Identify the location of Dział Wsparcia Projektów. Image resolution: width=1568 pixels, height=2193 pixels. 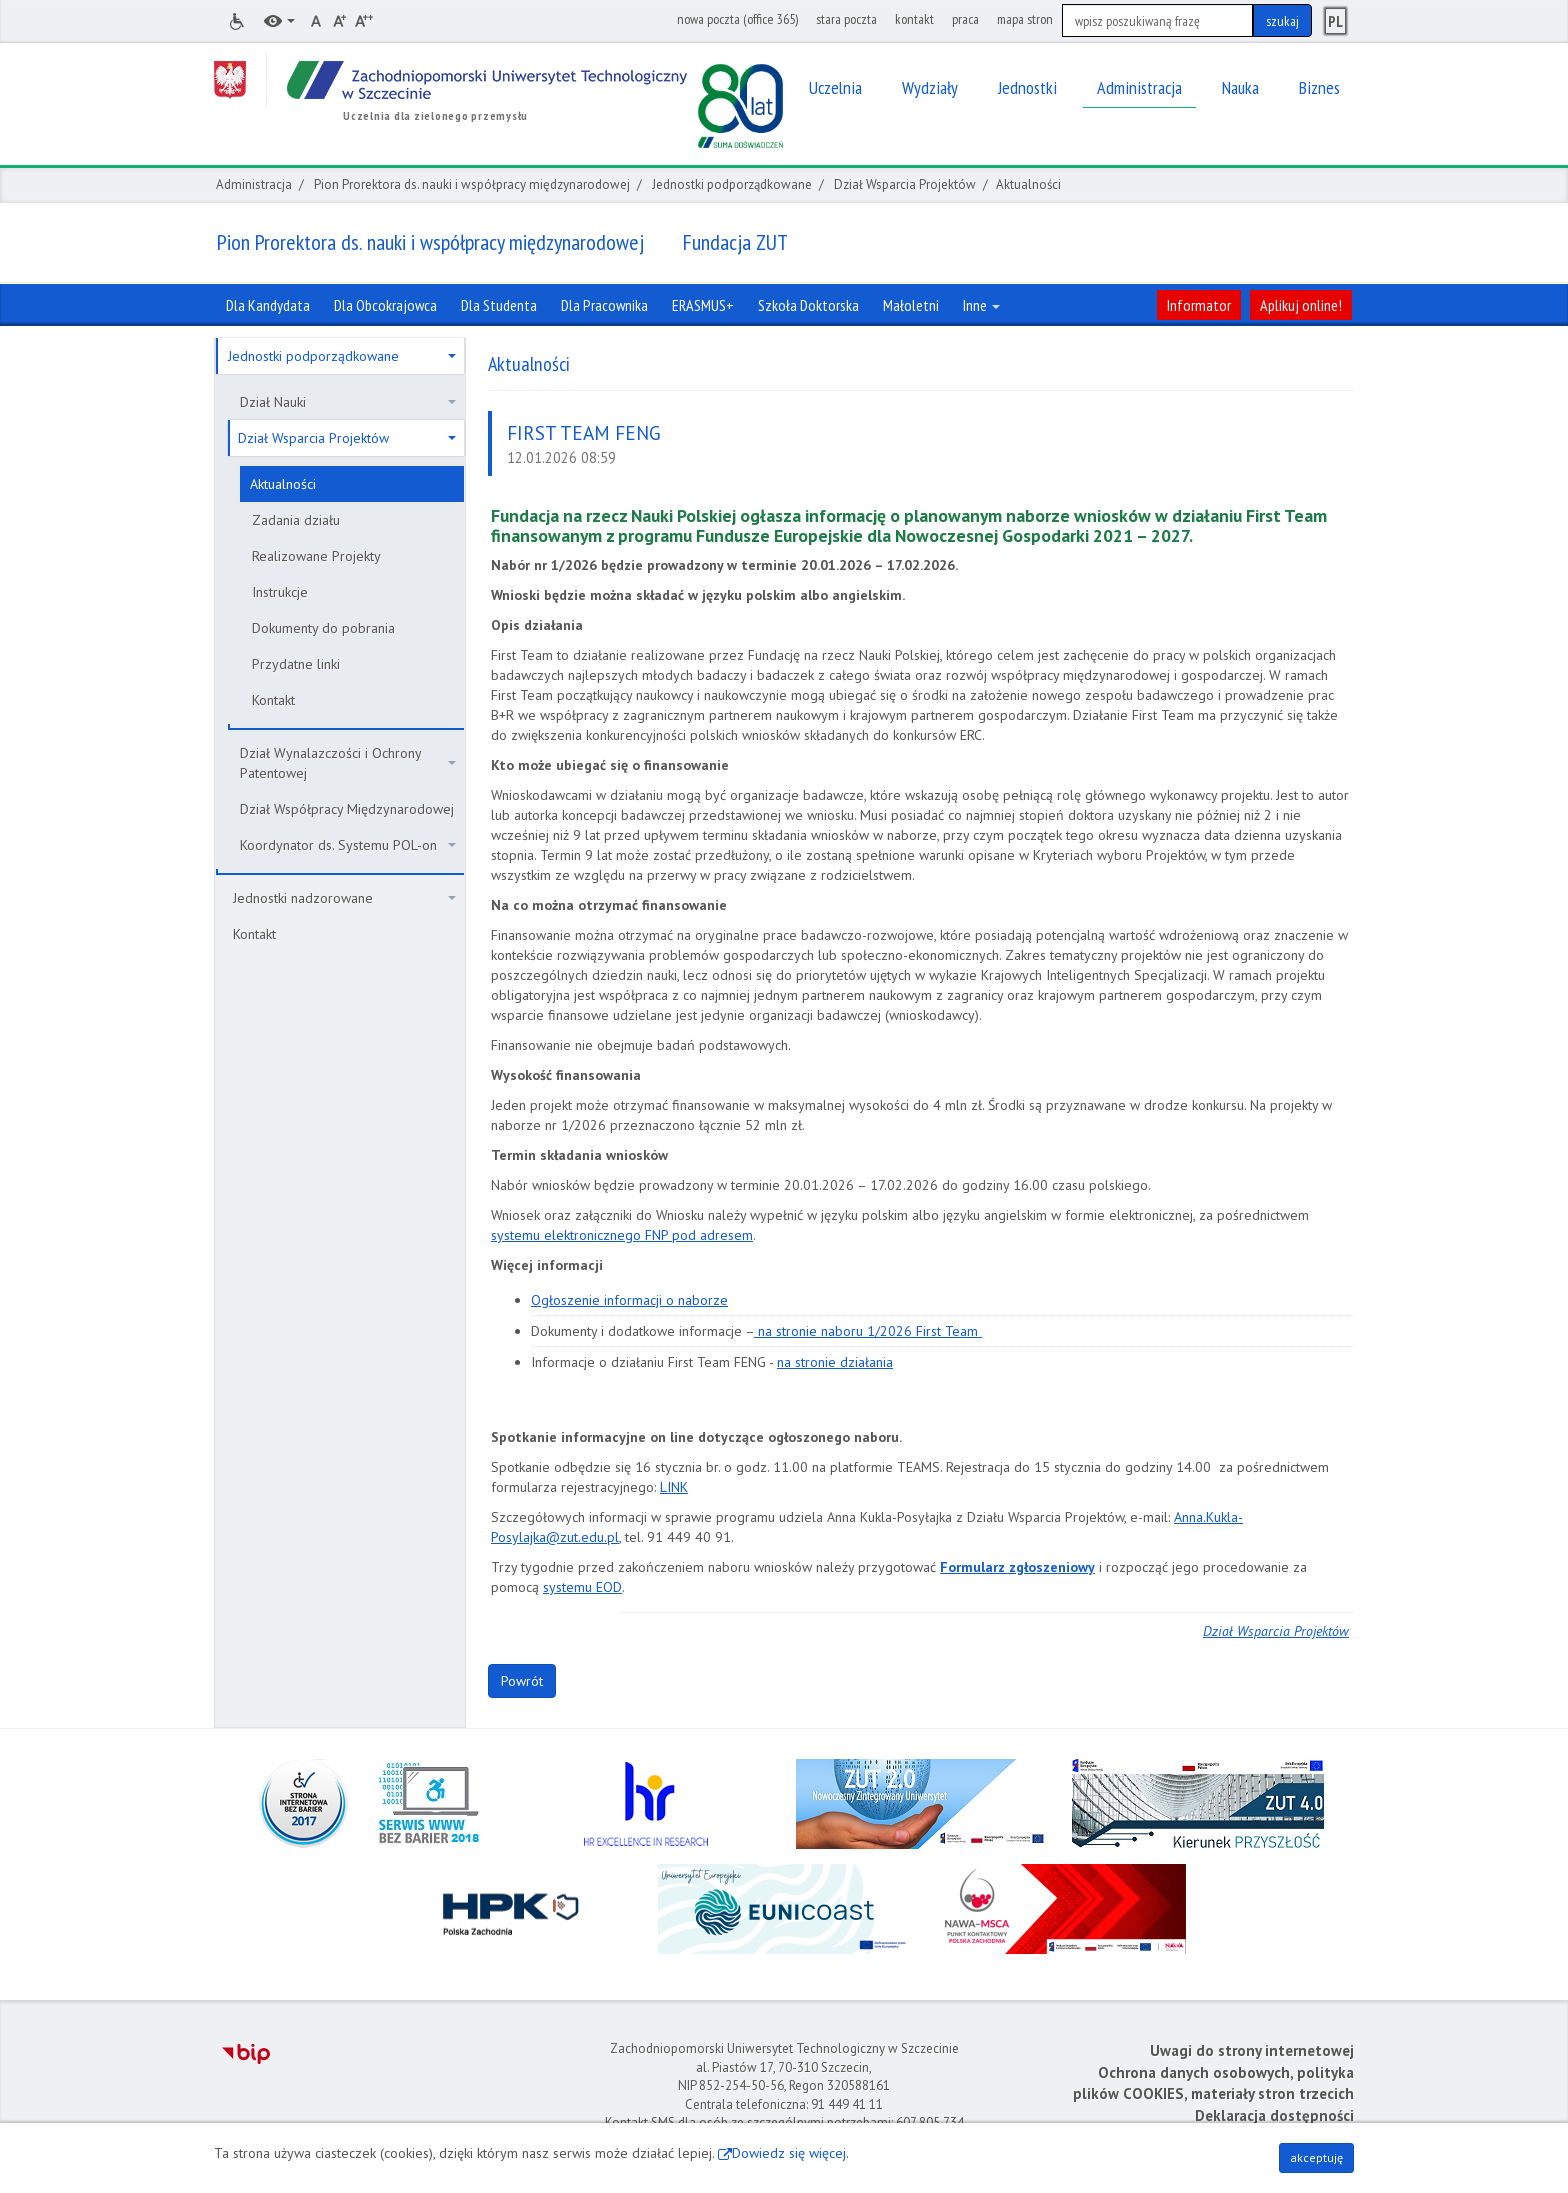
(905, 184).